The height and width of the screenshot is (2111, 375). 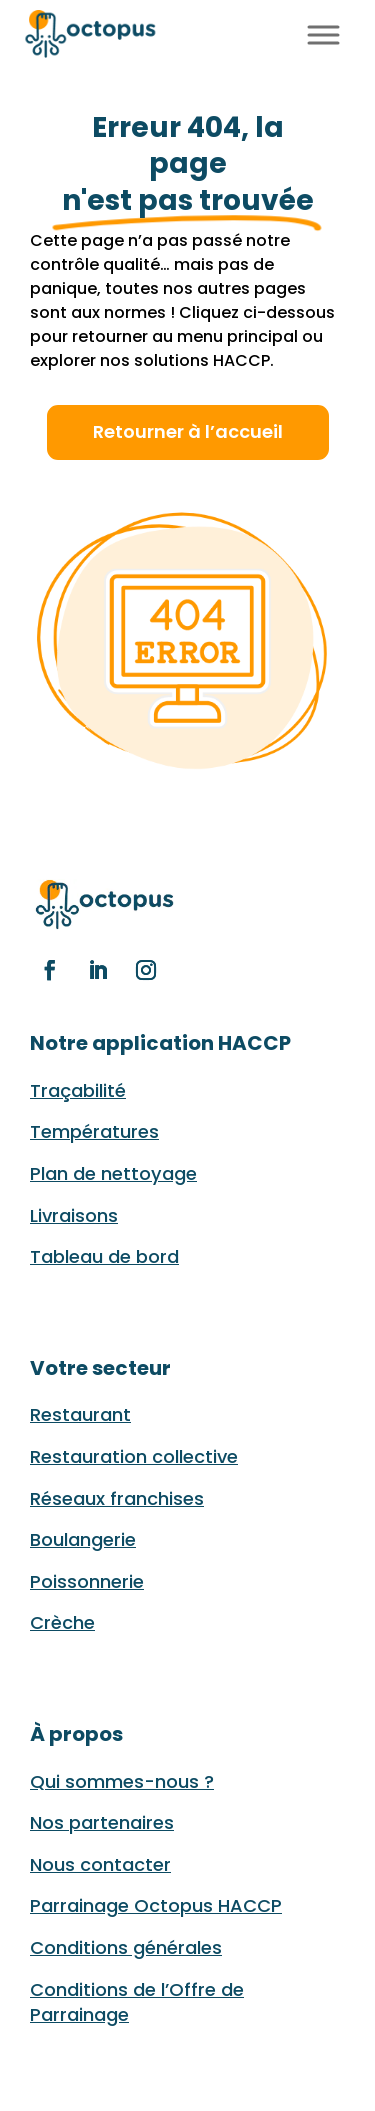 I want to click on Nos partenaires, so click(x=102, y=1822).